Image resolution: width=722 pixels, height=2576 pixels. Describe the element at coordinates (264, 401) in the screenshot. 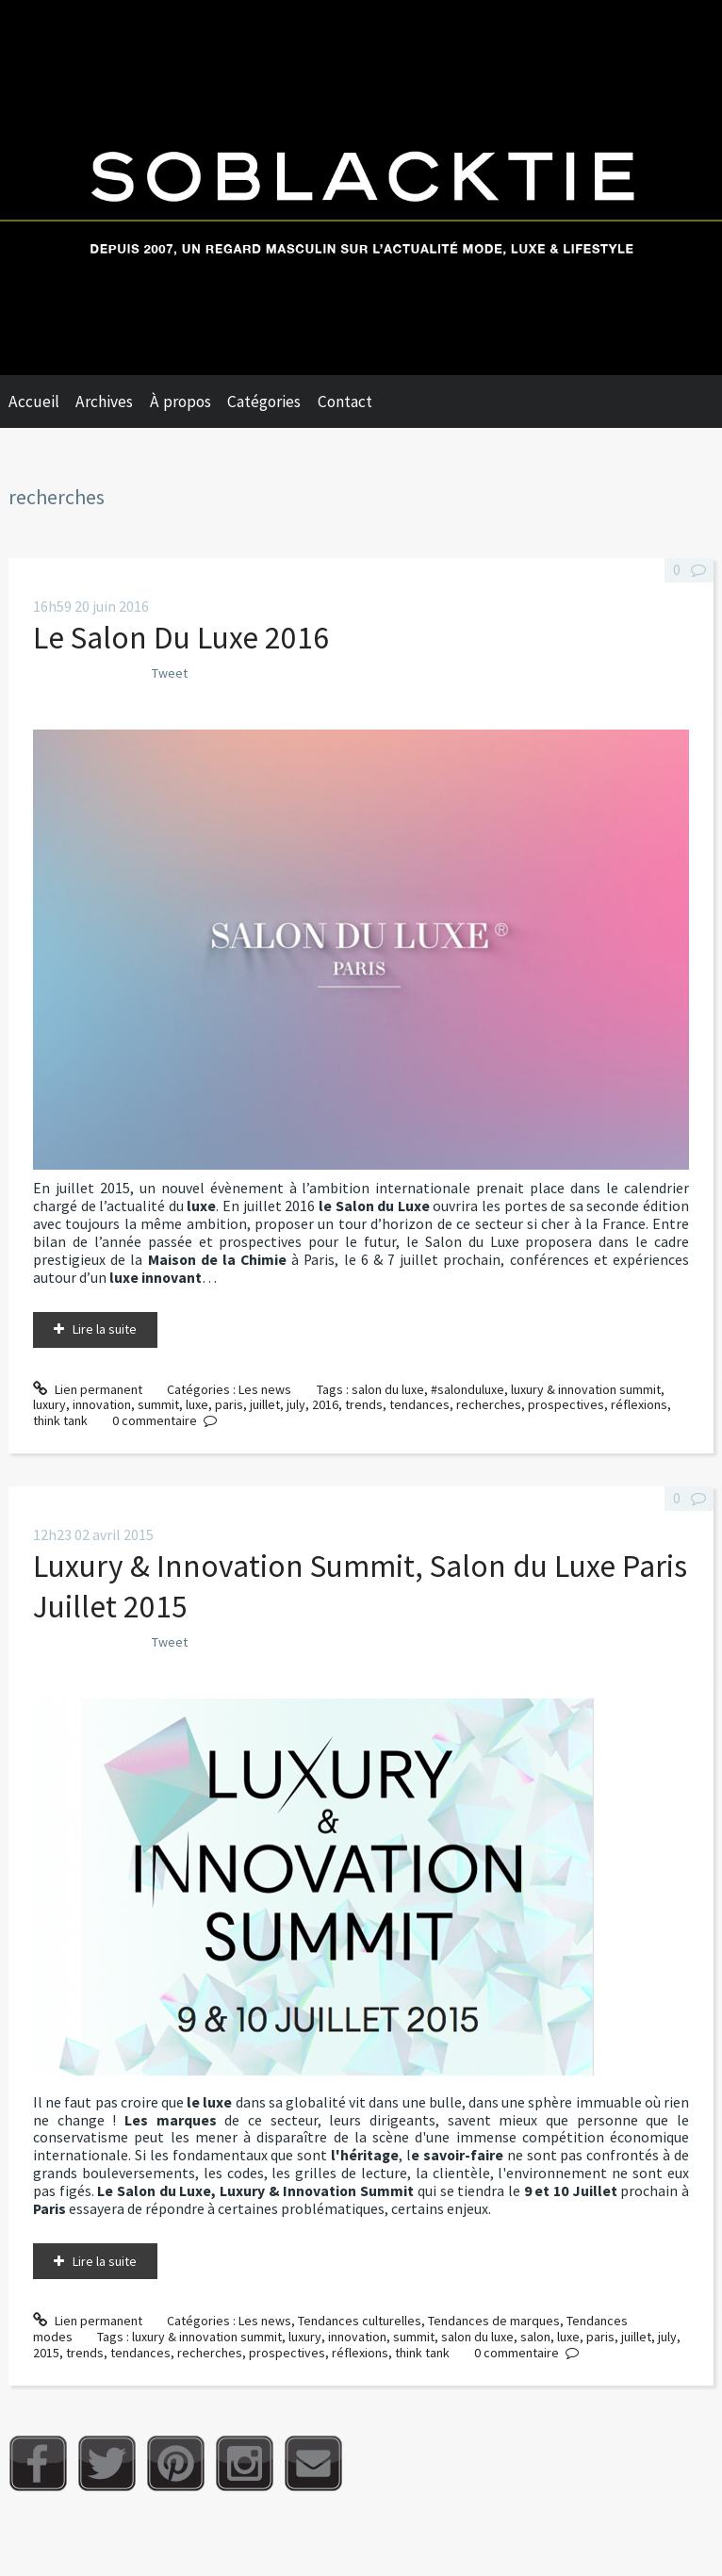

I see `Catégories` at that location.